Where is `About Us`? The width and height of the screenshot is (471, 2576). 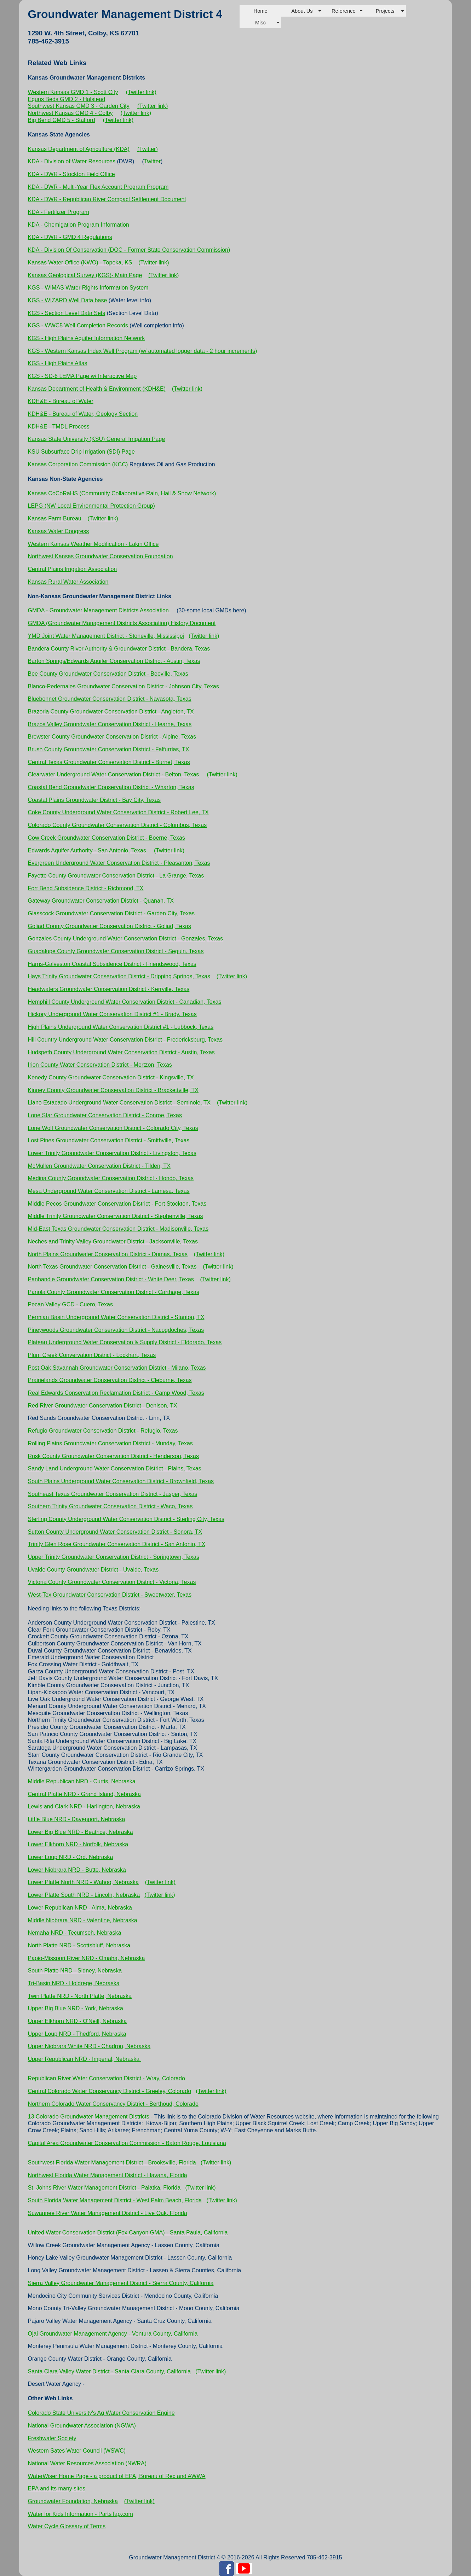 About Us is located at coordinates (301, 11).